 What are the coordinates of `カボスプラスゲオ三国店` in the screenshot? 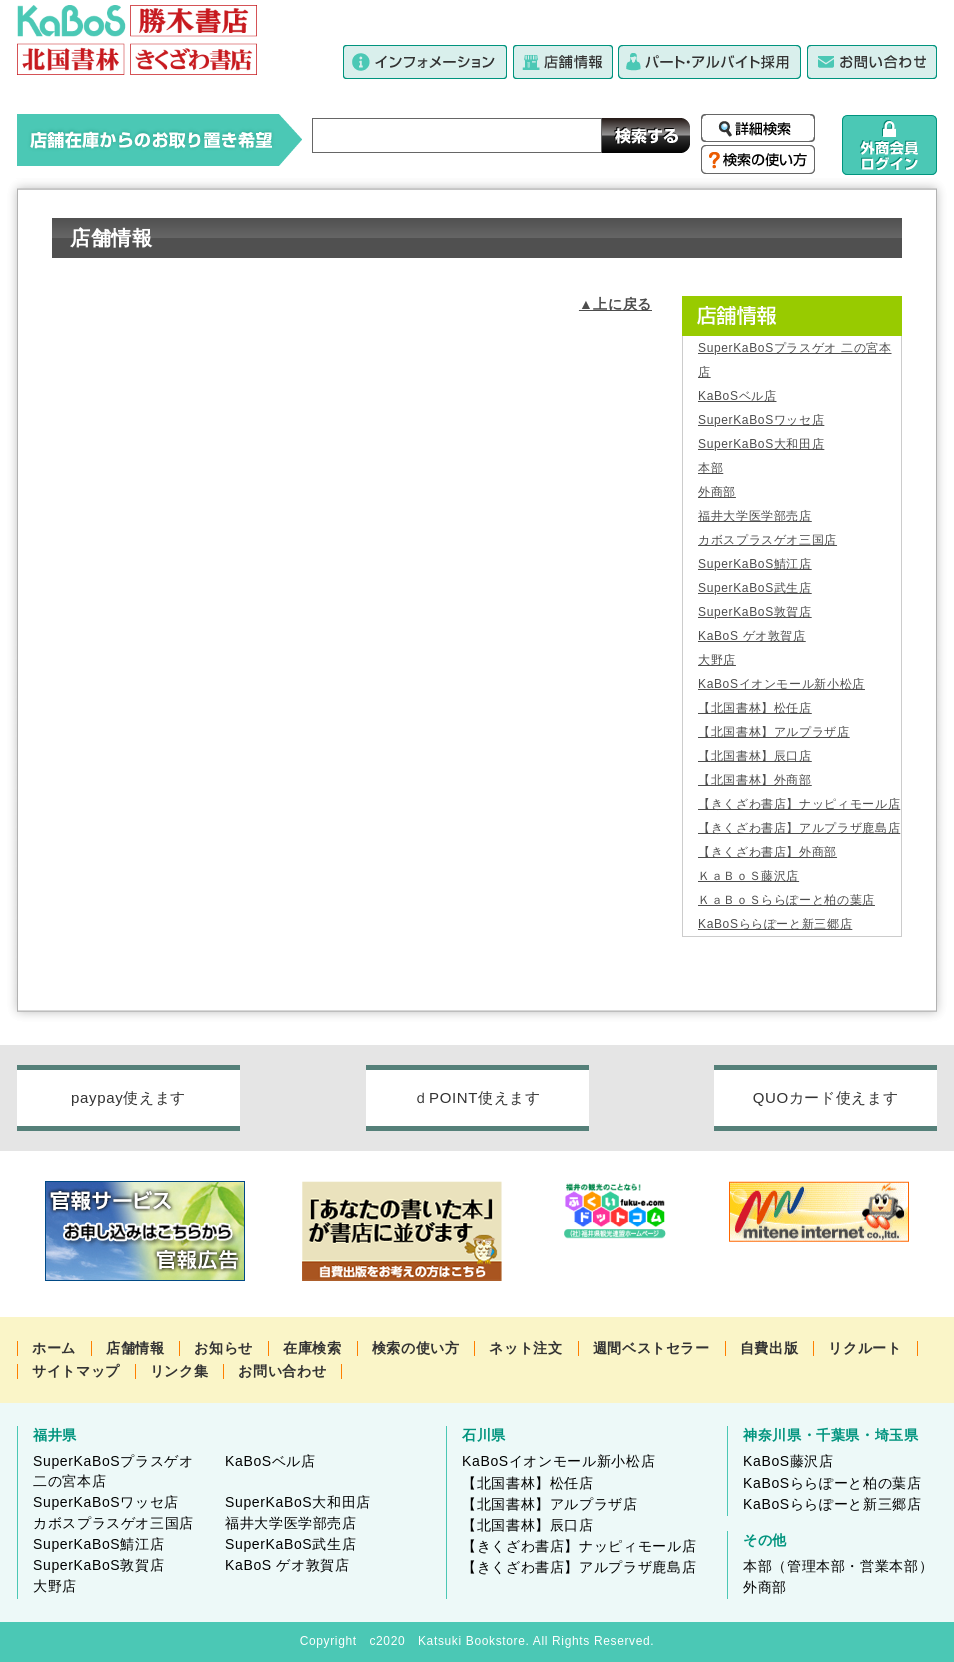 It's located at (767, 540).